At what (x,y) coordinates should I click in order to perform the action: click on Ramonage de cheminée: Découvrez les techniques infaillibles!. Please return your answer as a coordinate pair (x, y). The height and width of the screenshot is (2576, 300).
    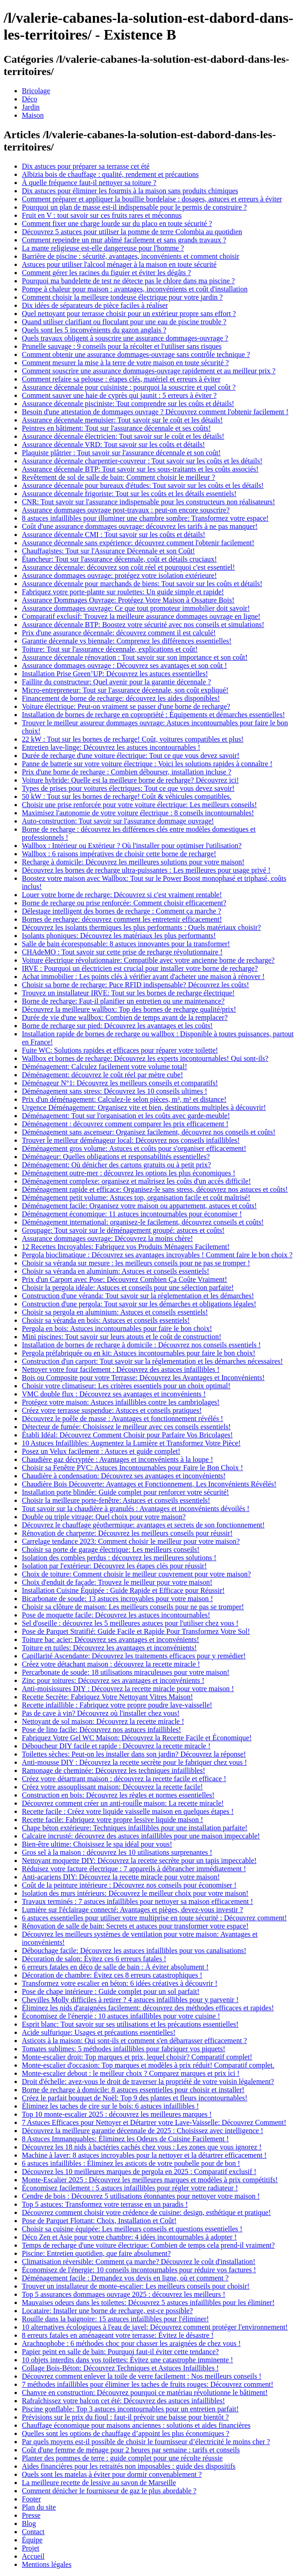
    Looking at the image, I should click on (113, 1770).